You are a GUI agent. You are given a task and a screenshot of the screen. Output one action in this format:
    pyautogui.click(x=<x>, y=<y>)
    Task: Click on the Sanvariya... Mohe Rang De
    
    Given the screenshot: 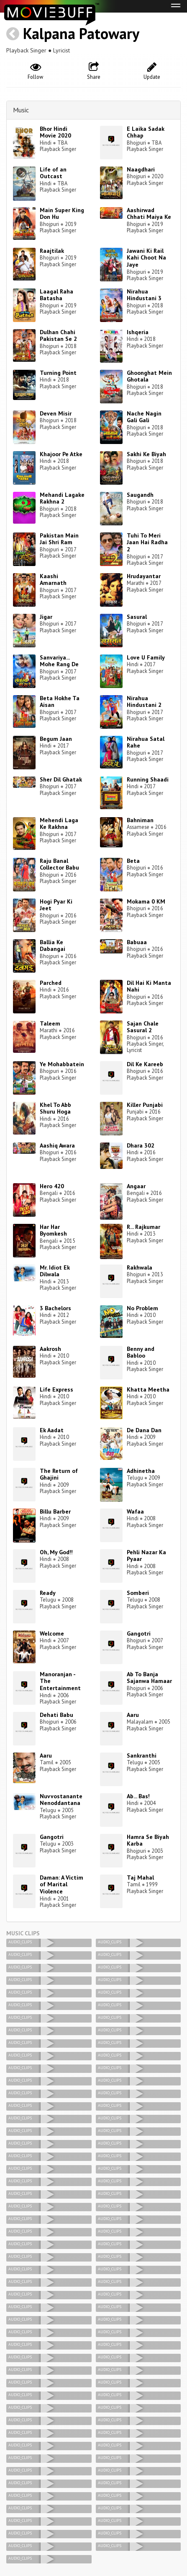 What is the action you would take?
    pyautogui.click(x=59, y=661)
    